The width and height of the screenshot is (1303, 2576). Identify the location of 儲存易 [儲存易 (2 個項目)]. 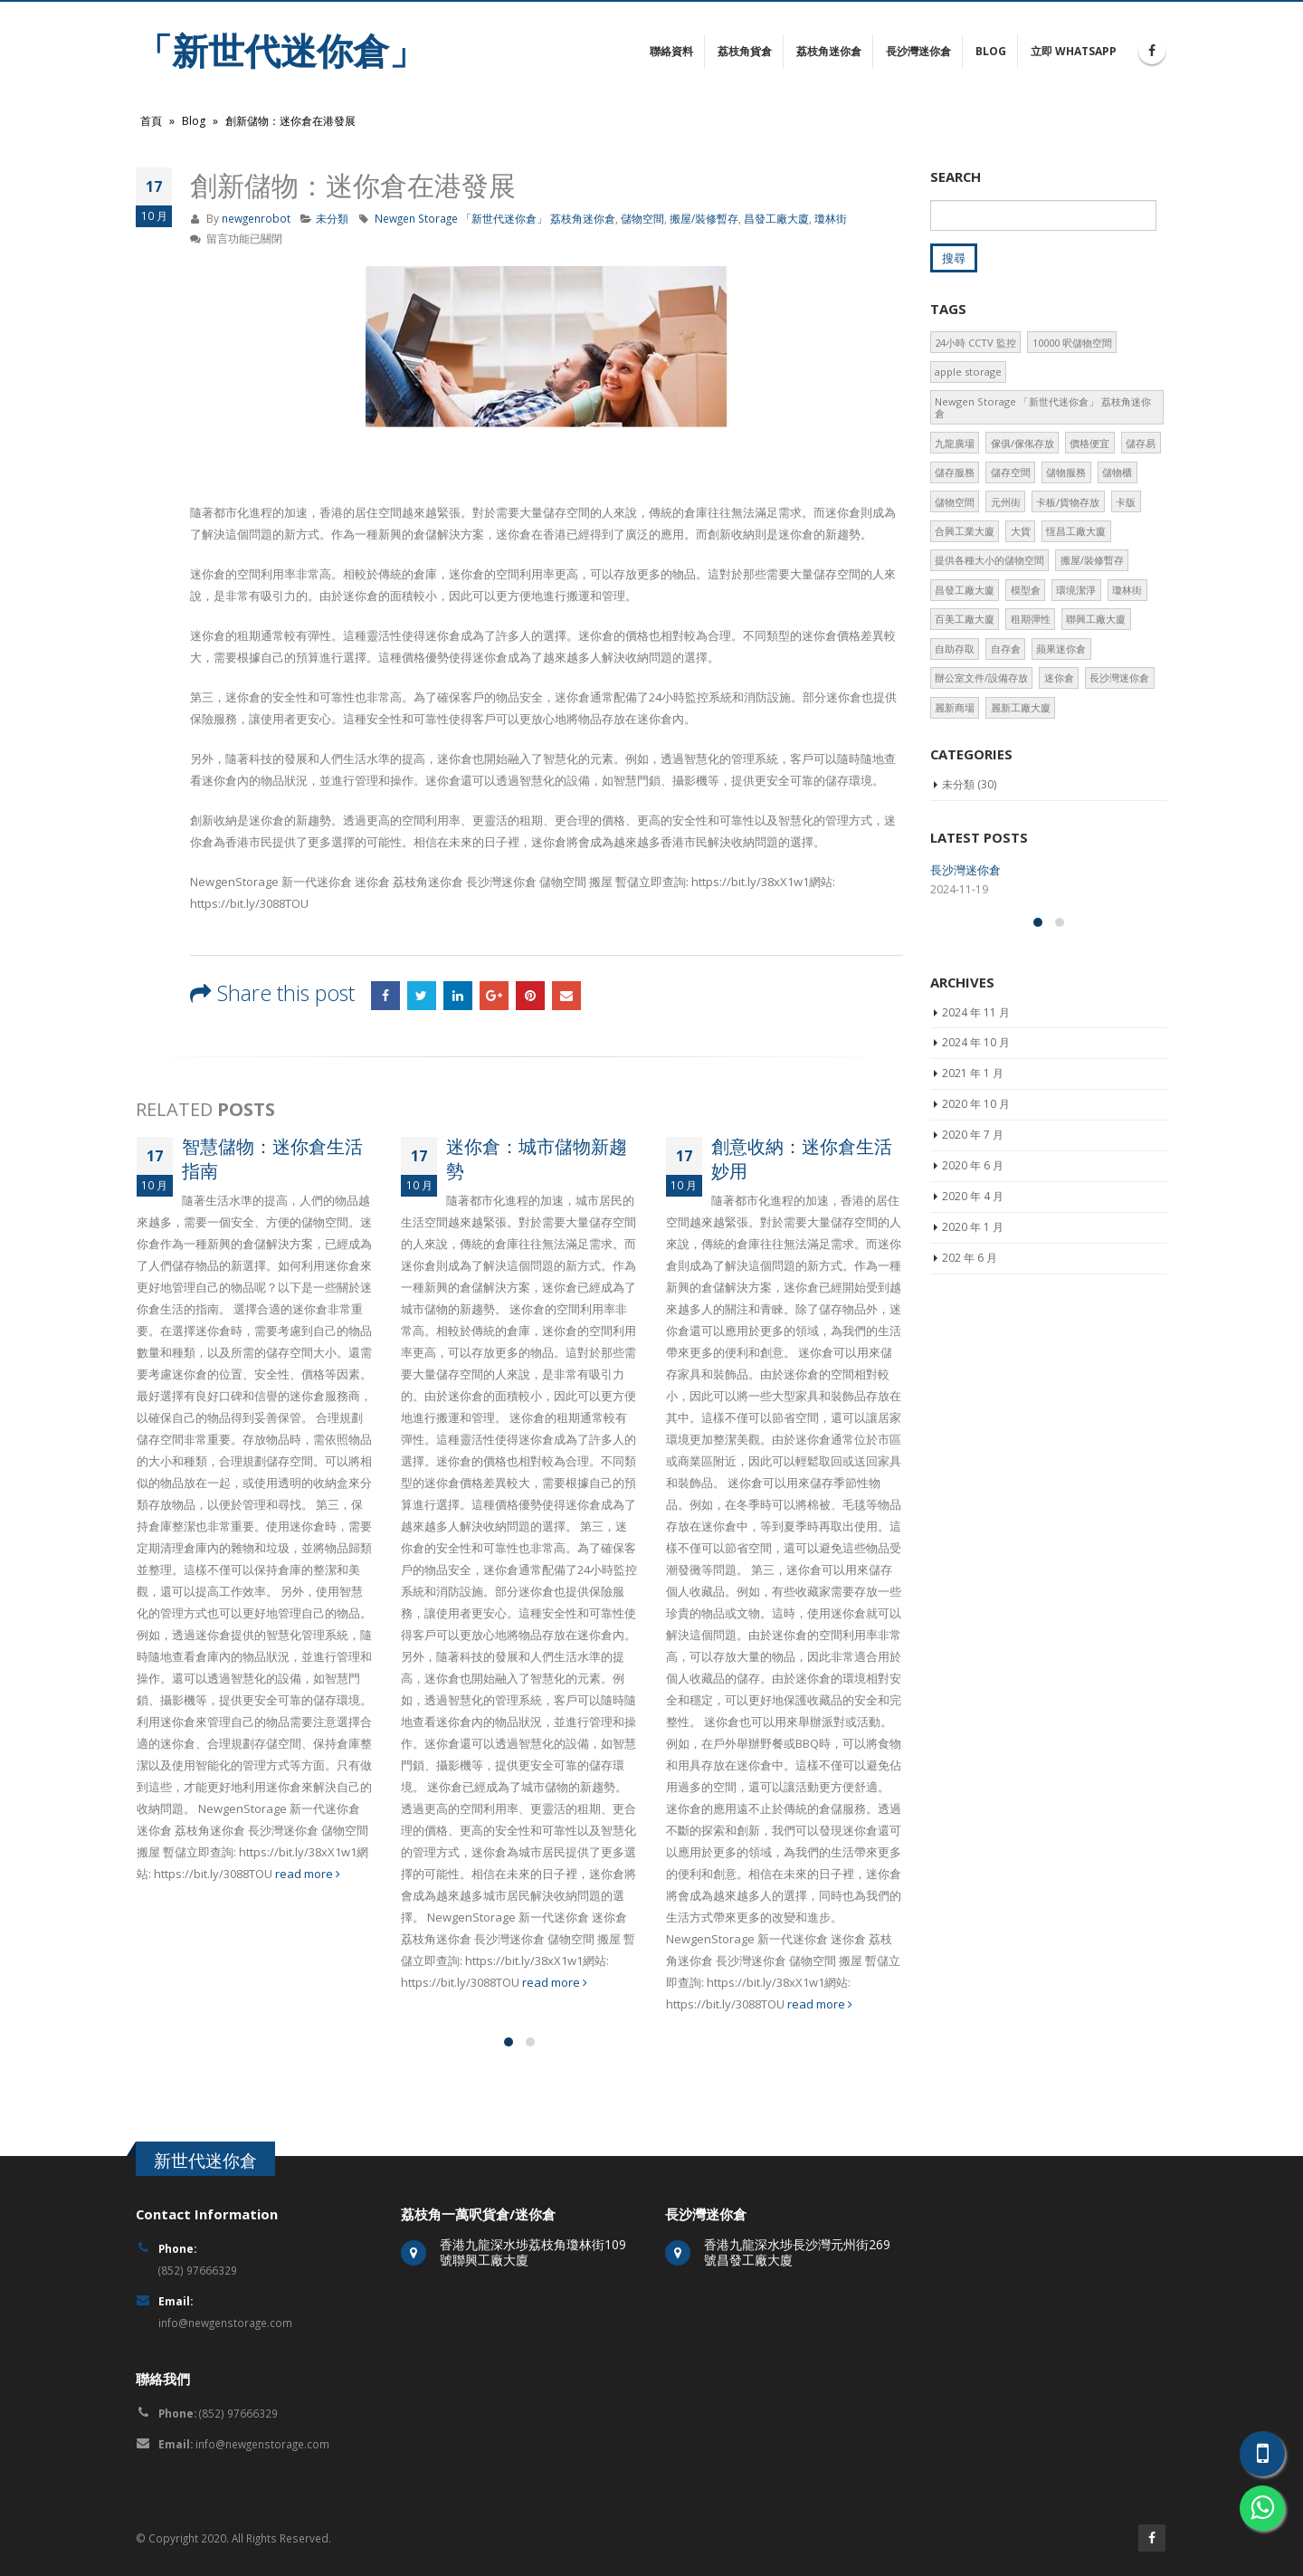
(1141, 443).